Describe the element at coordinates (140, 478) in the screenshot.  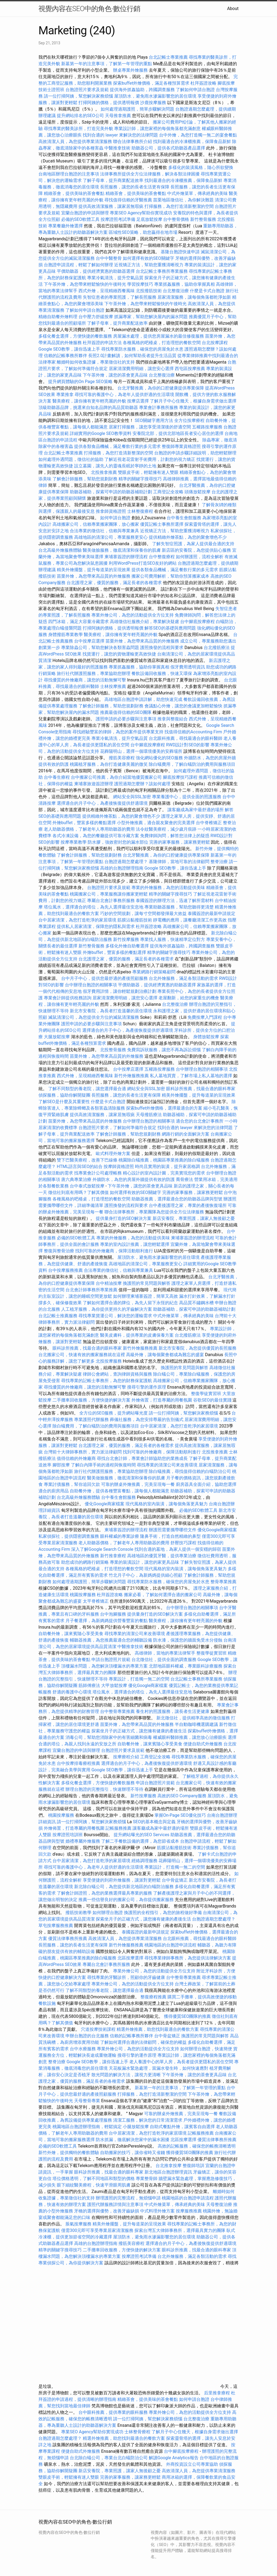
I see `精準的關鍵字搜尋技巧` at that location.